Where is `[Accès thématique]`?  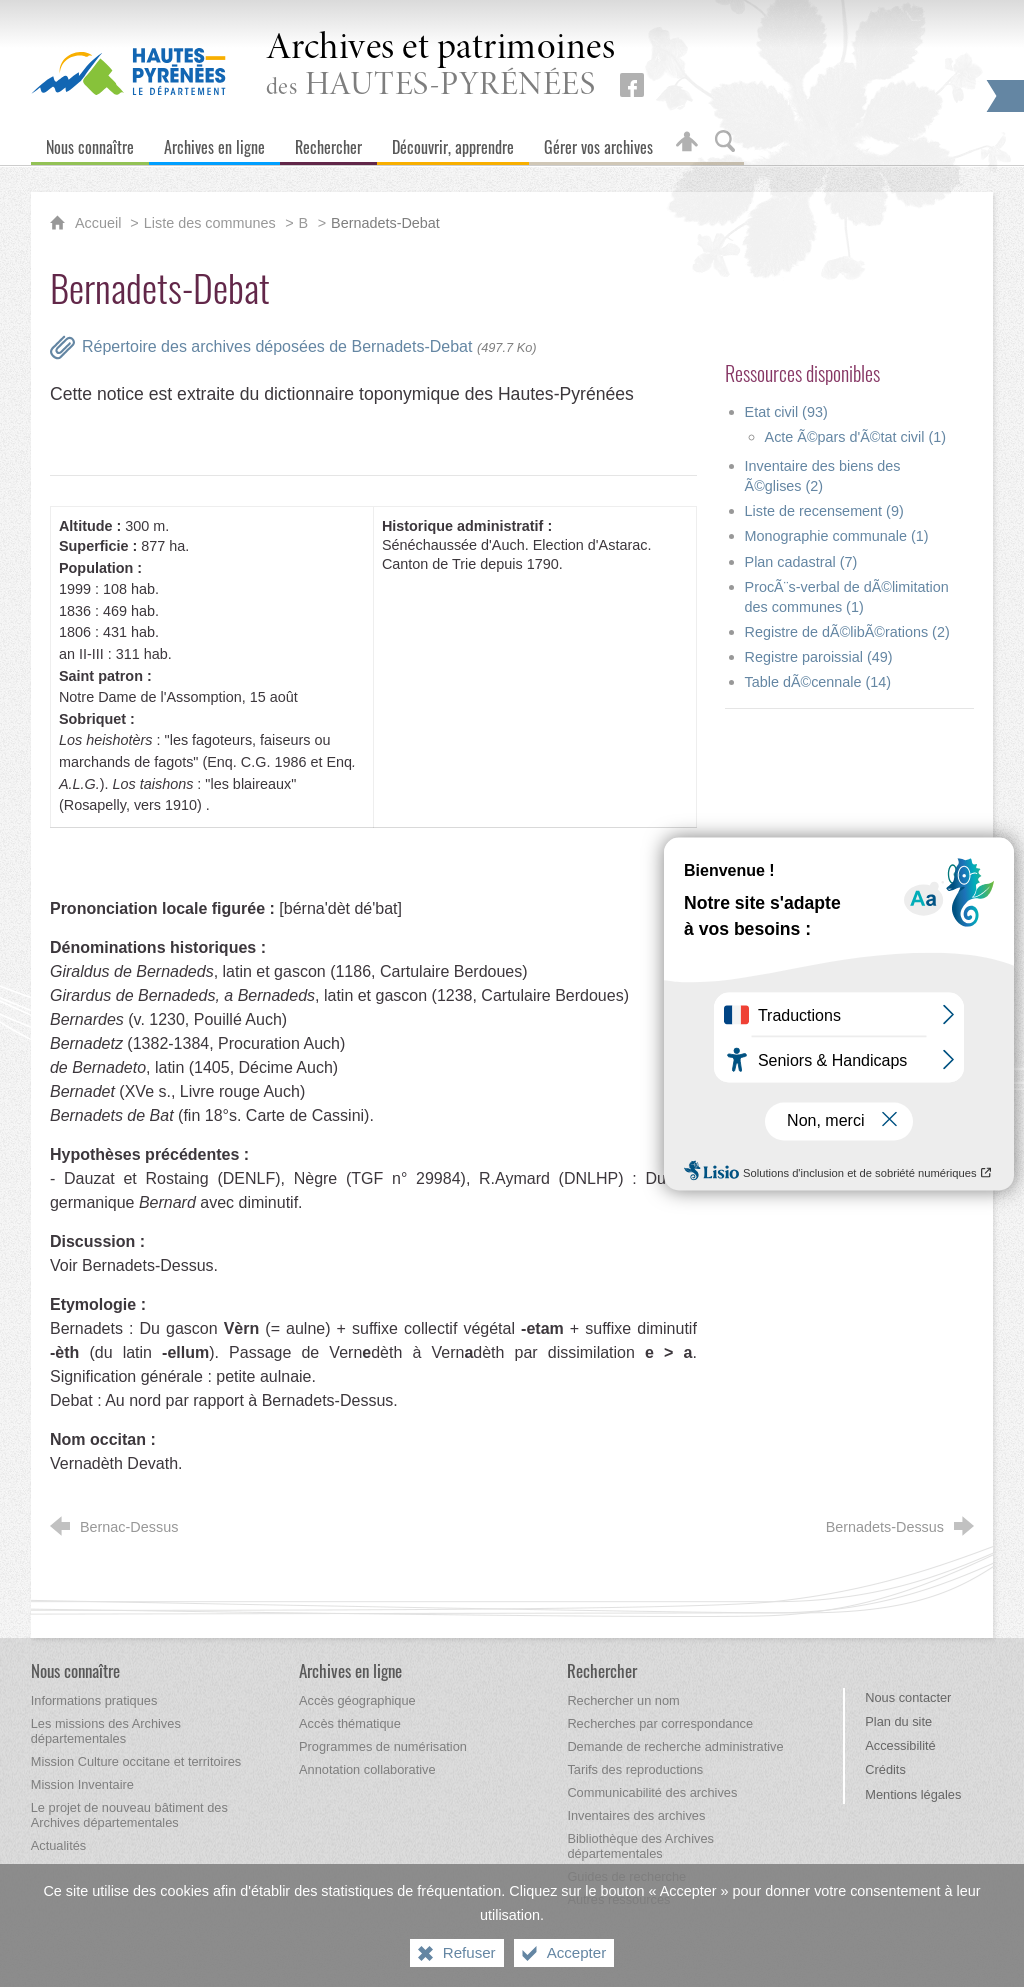
[Accès thématique] is located at coordinates (350, 1723).